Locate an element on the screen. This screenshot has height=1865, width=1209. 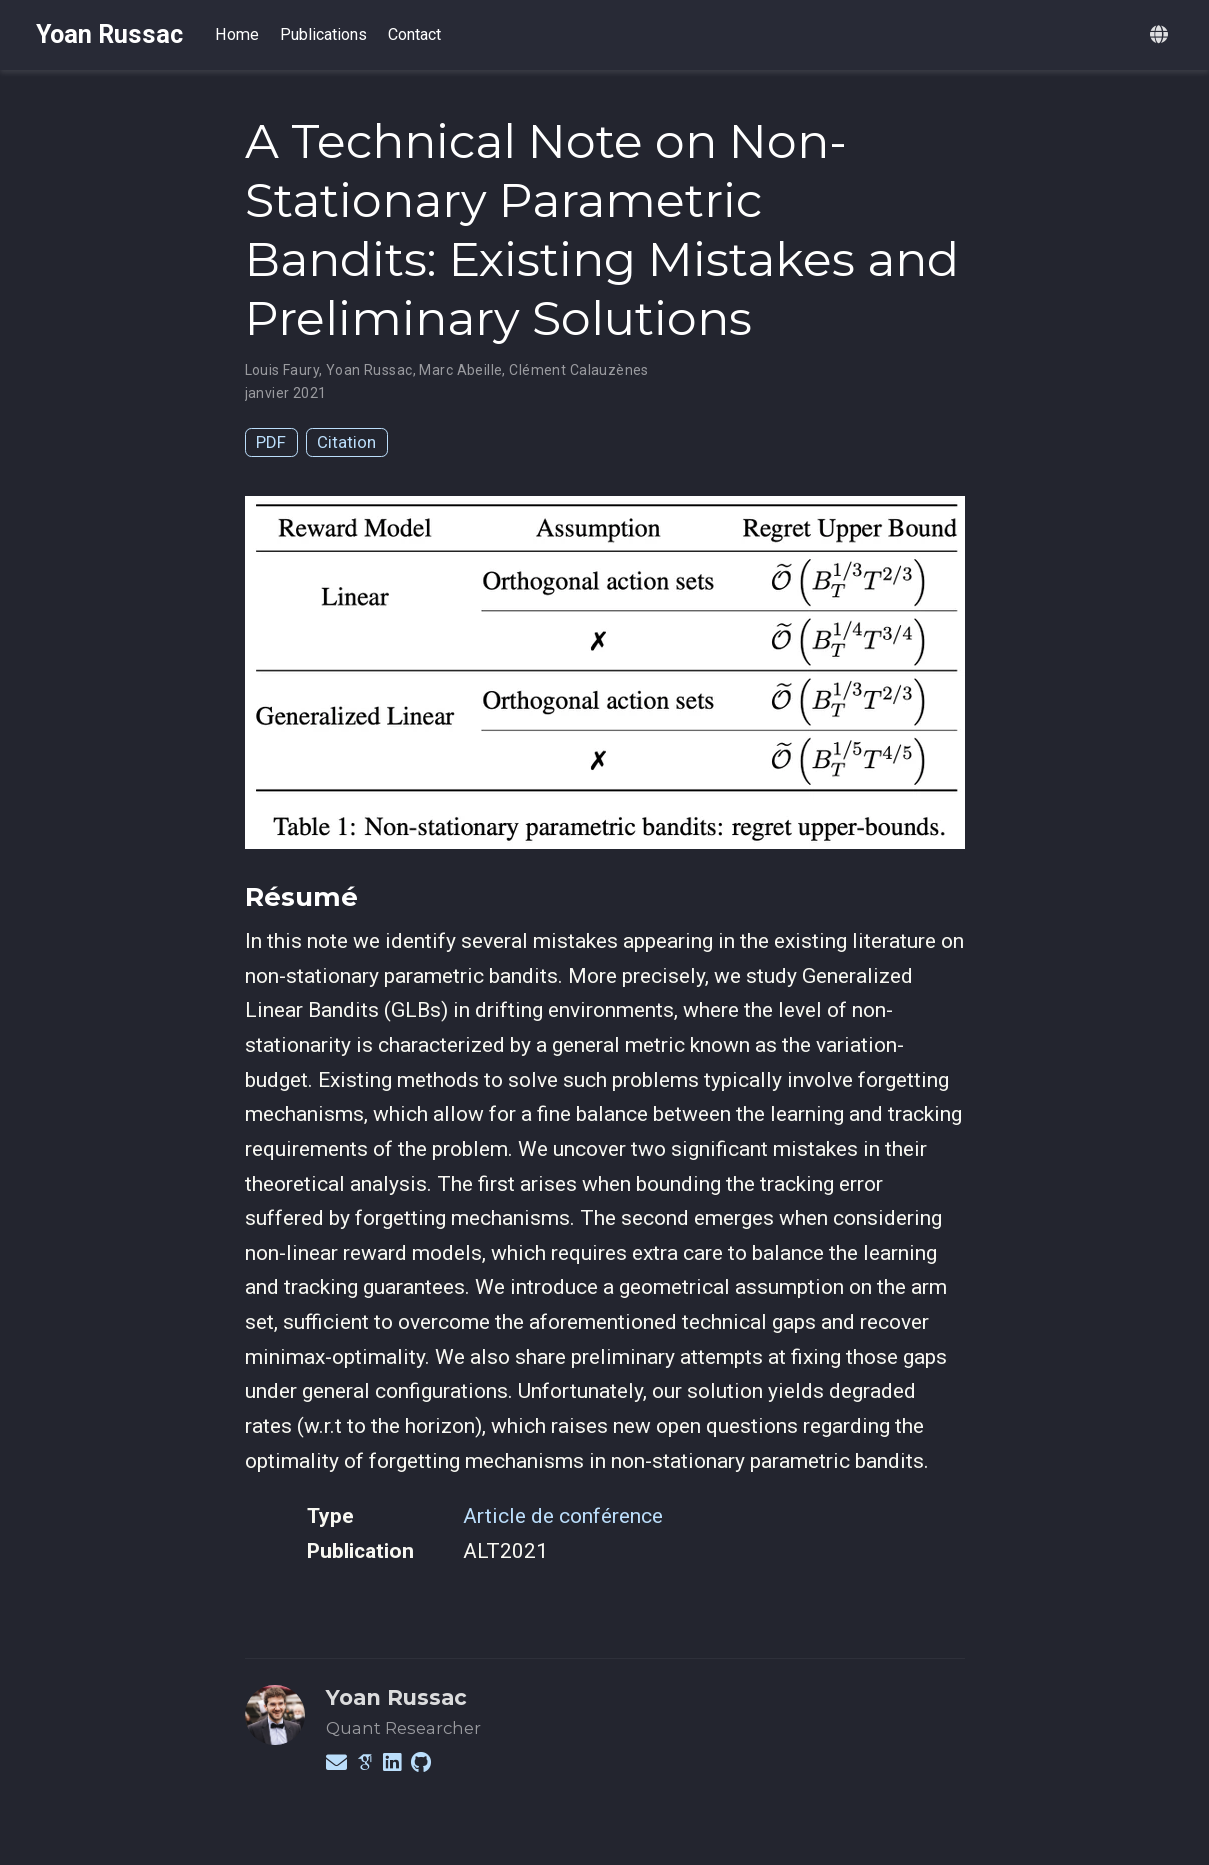
PDF is located at coordinates (271, 442).